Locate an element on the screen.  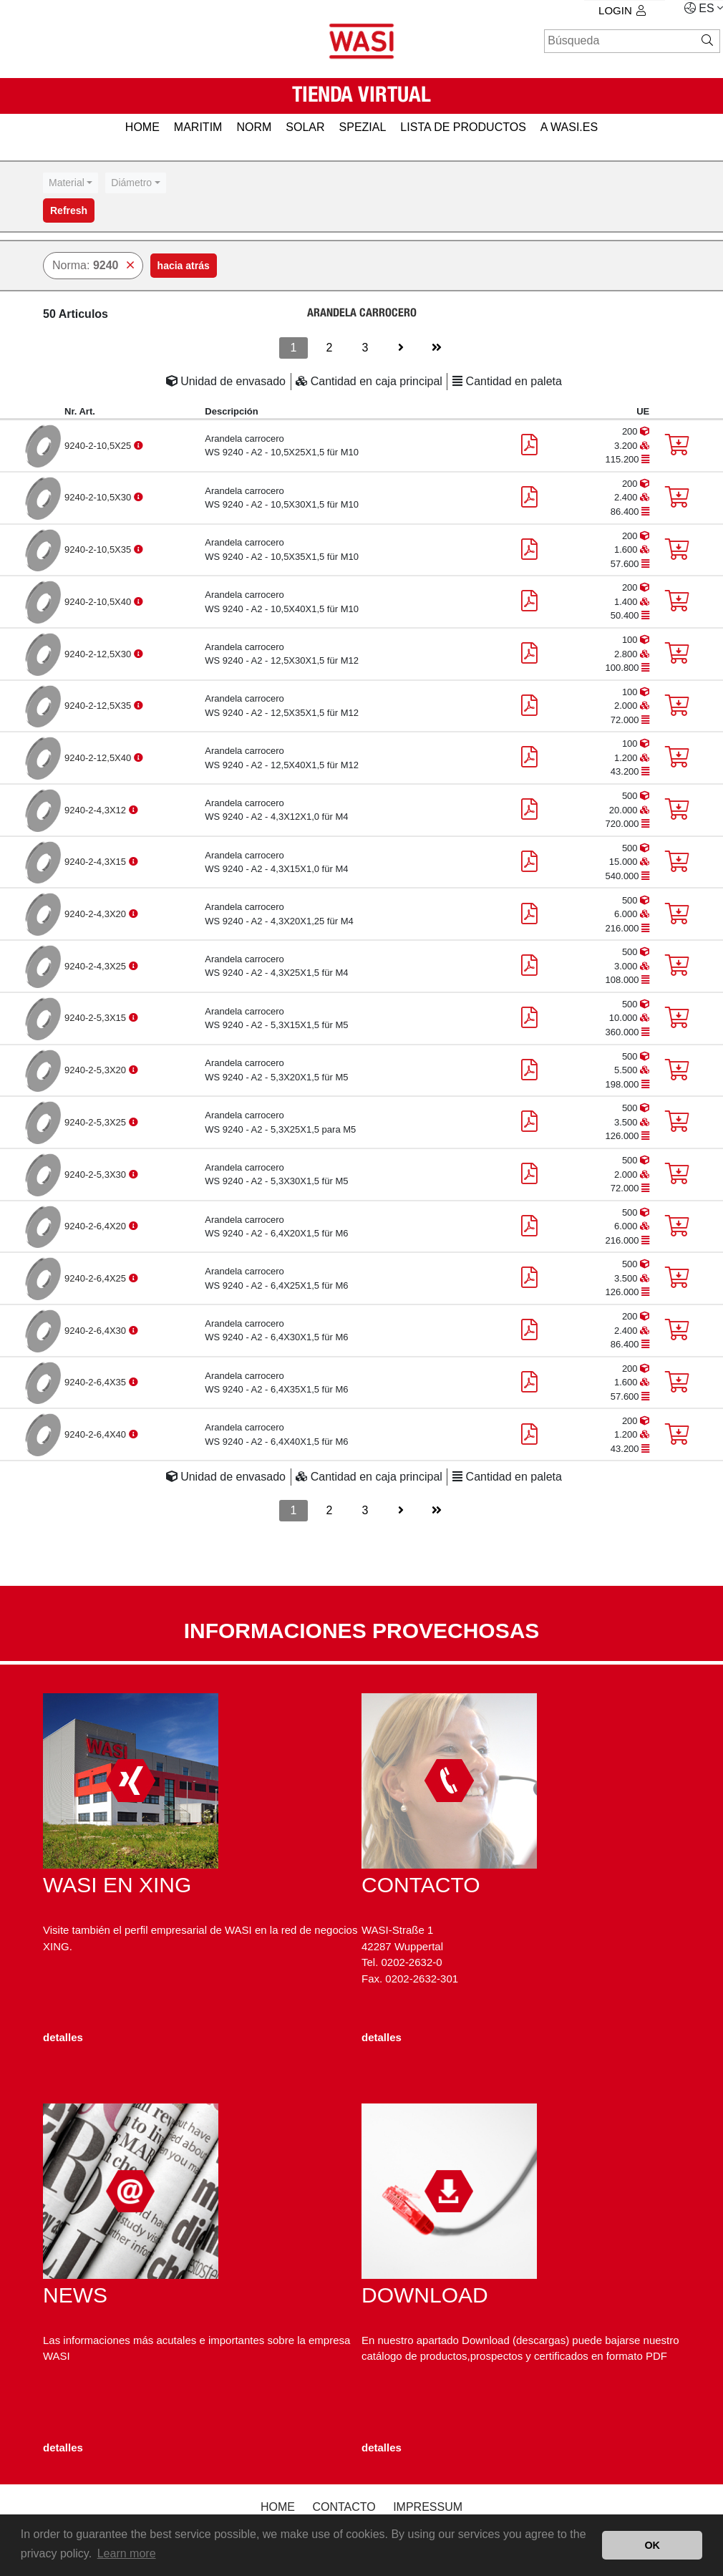
9240-2-6,4X40 is located at coordinates (96, 1434).